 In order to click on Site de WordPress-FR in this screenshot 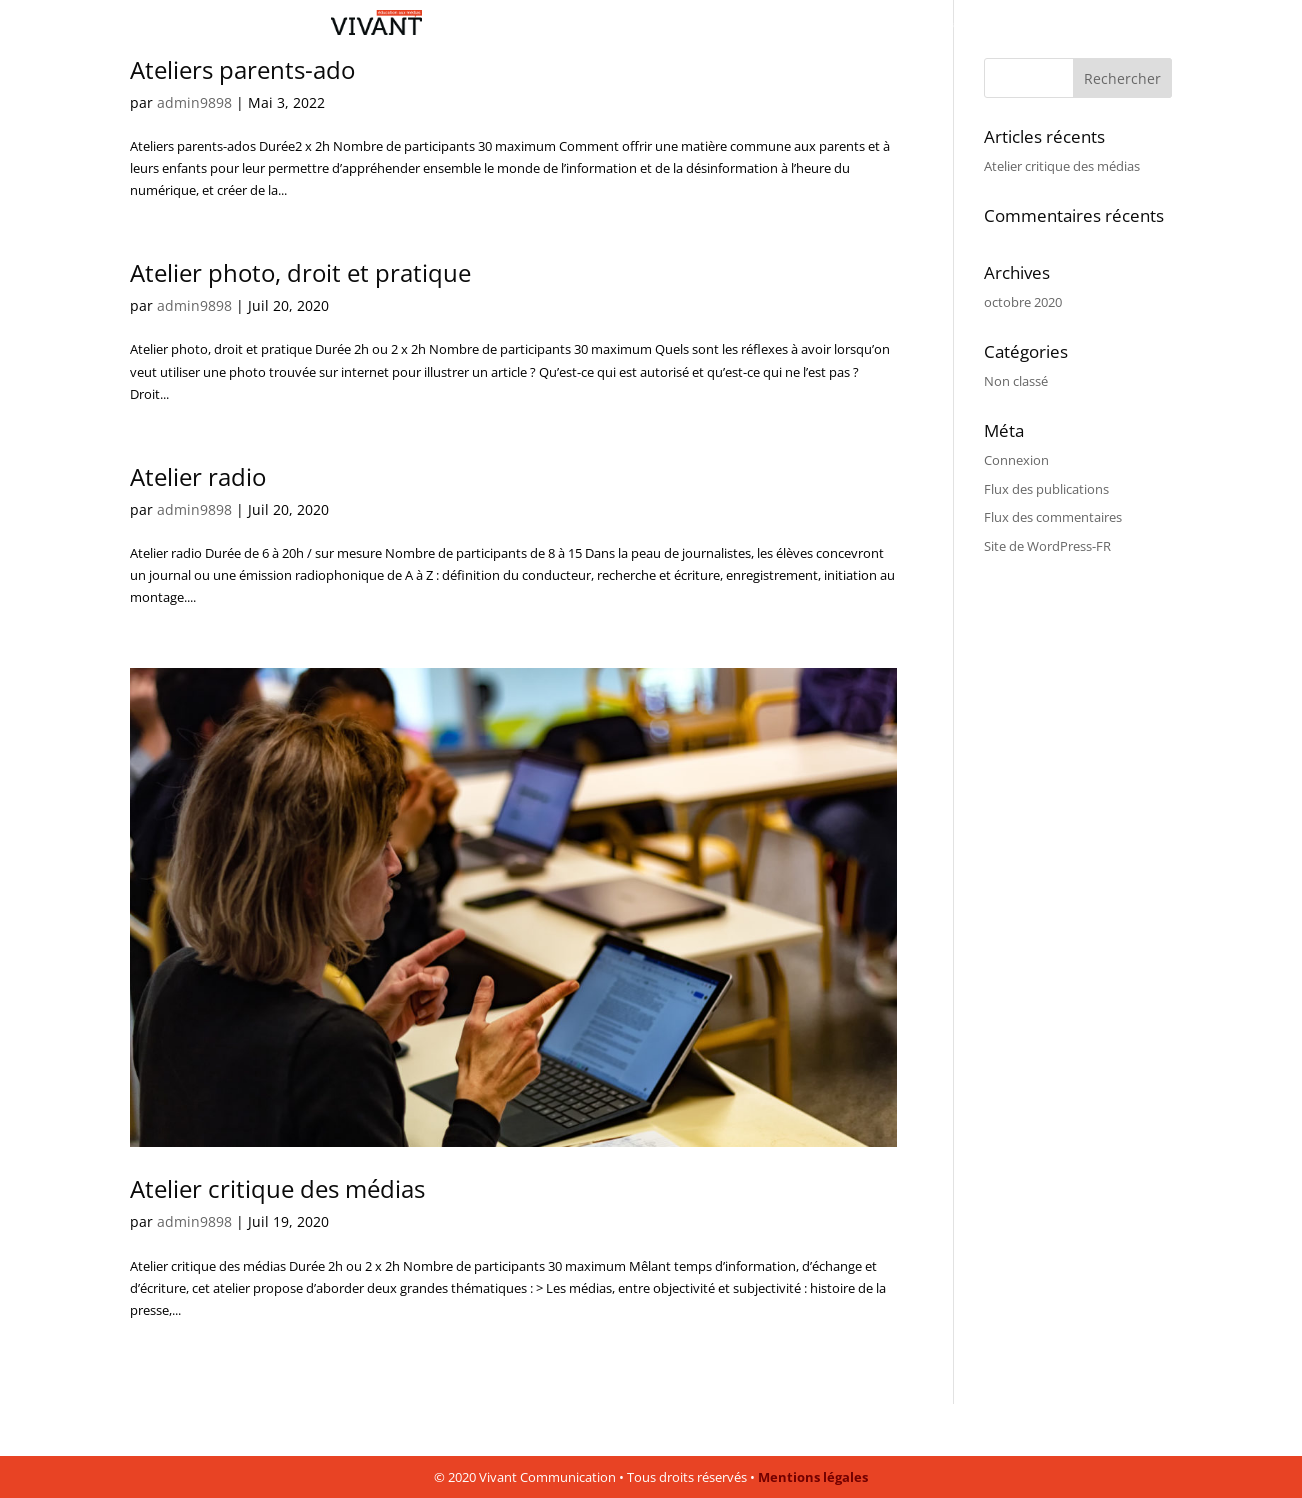, I will do `click(1047, 546)`.